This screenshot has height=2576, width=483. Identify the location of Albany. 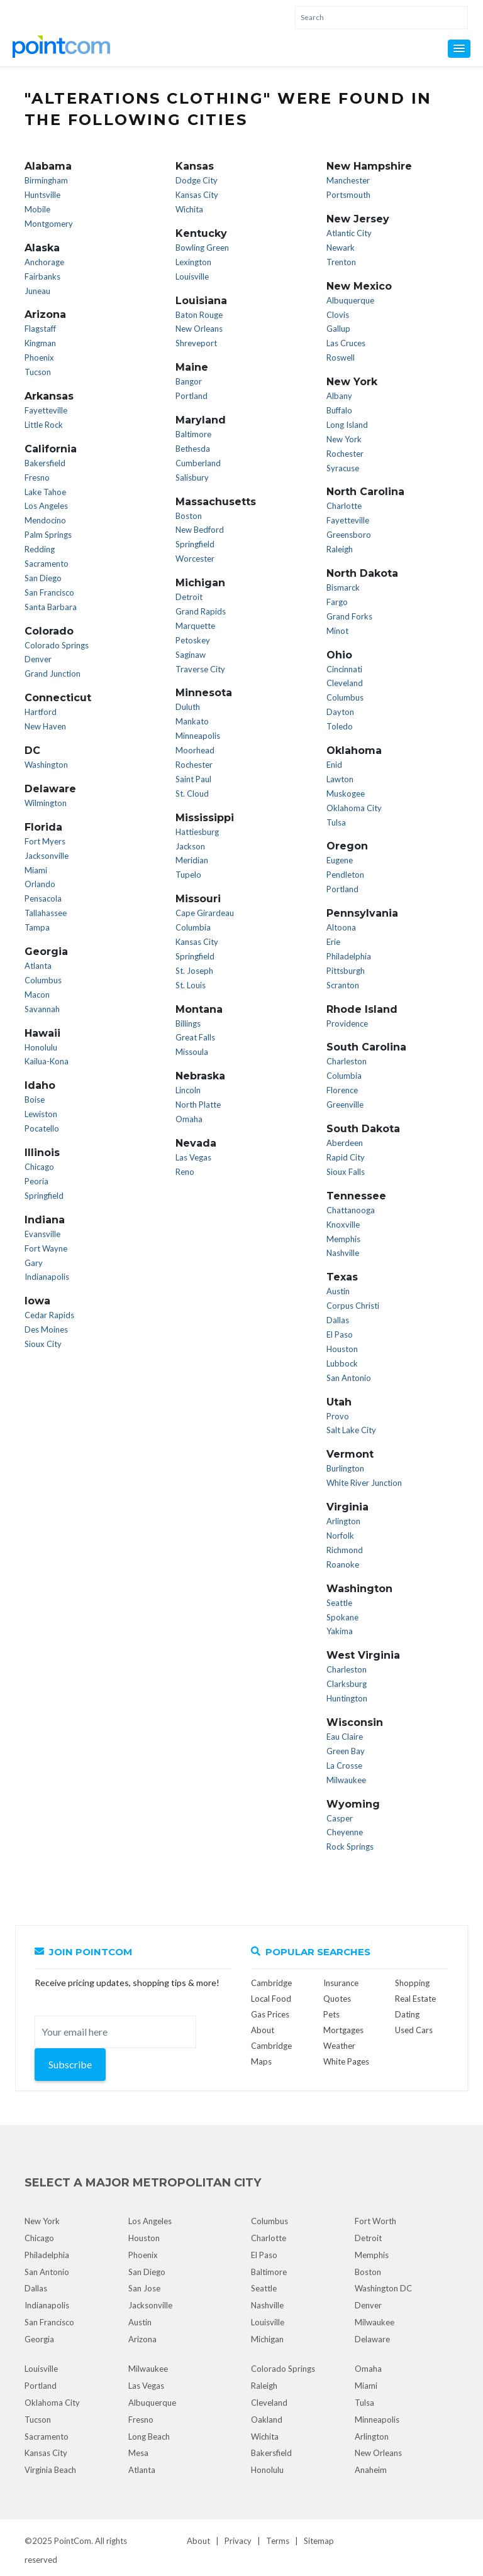
(339, 396).